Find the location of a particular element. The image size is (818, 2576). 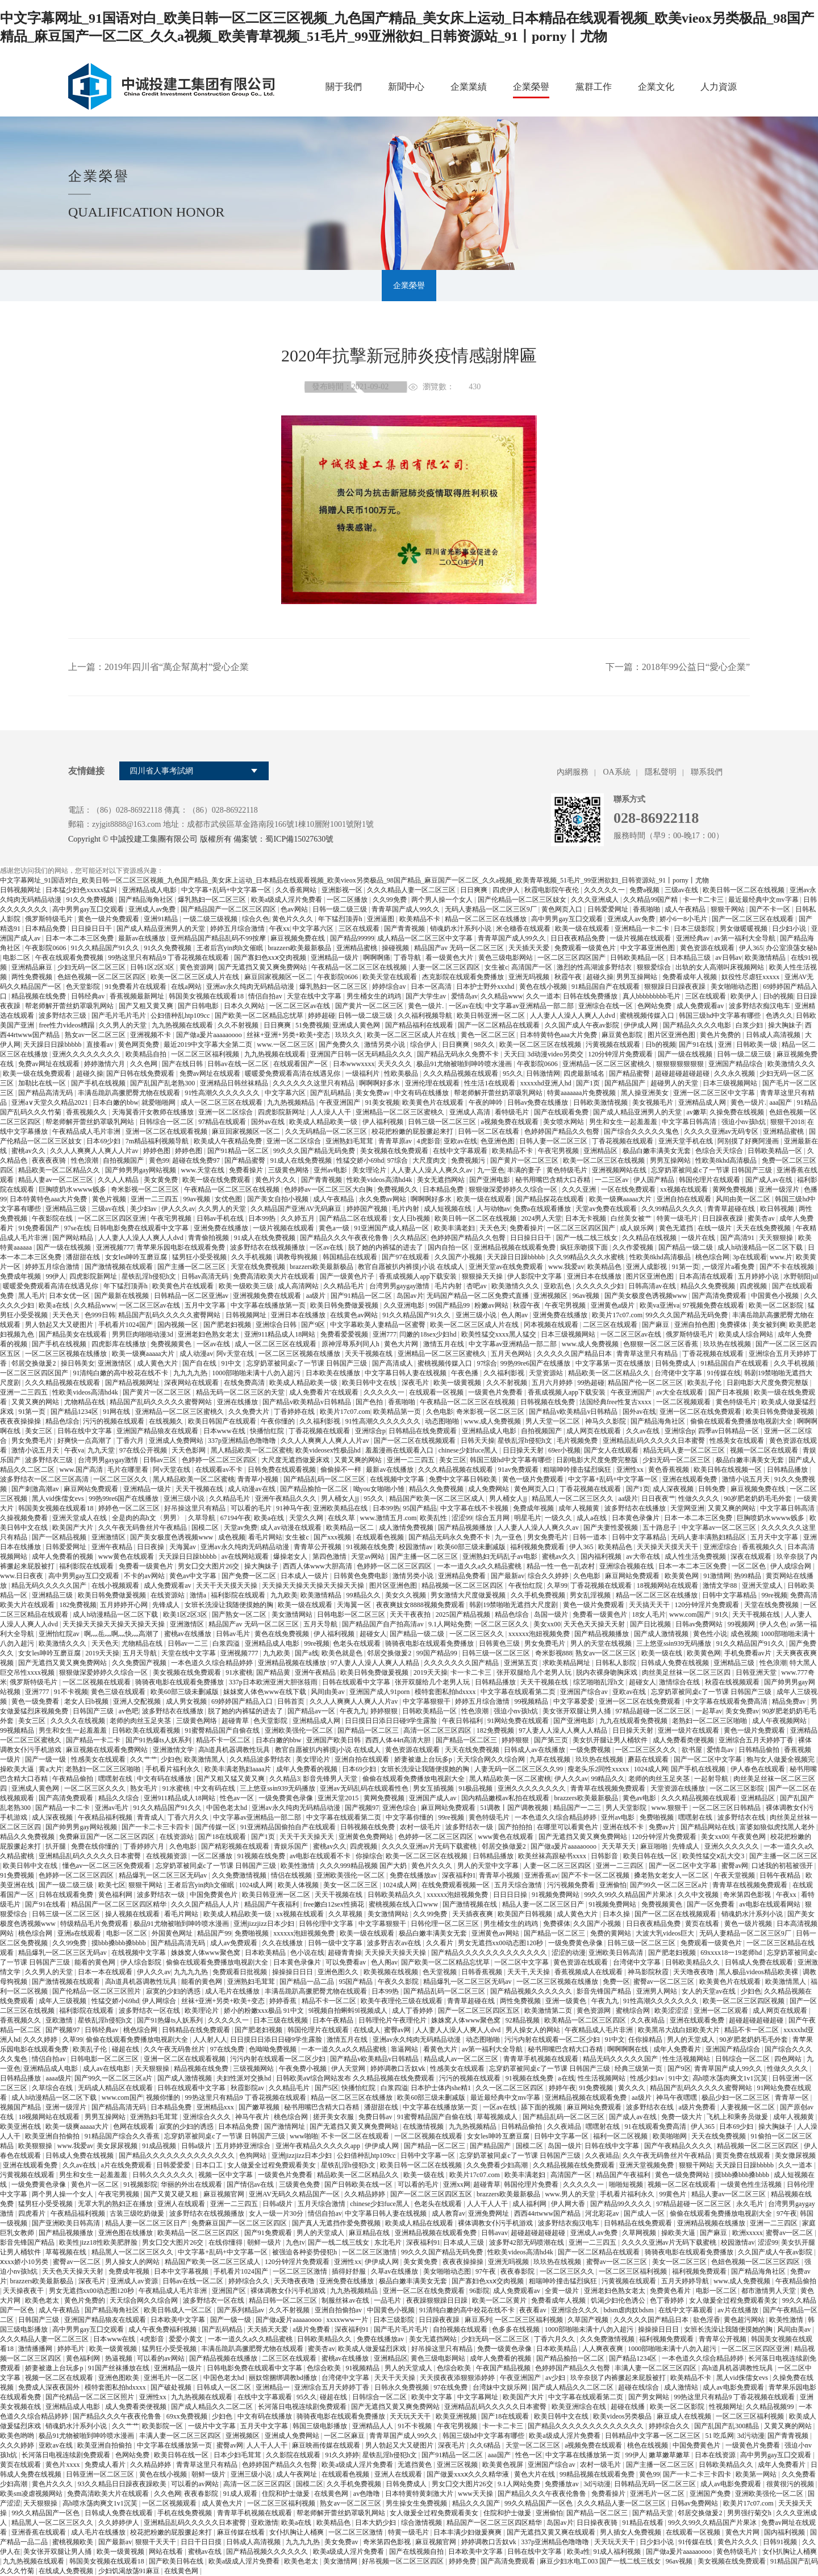

老师的肉丝玉足夹茎 is located at coordinates (141, 1721).